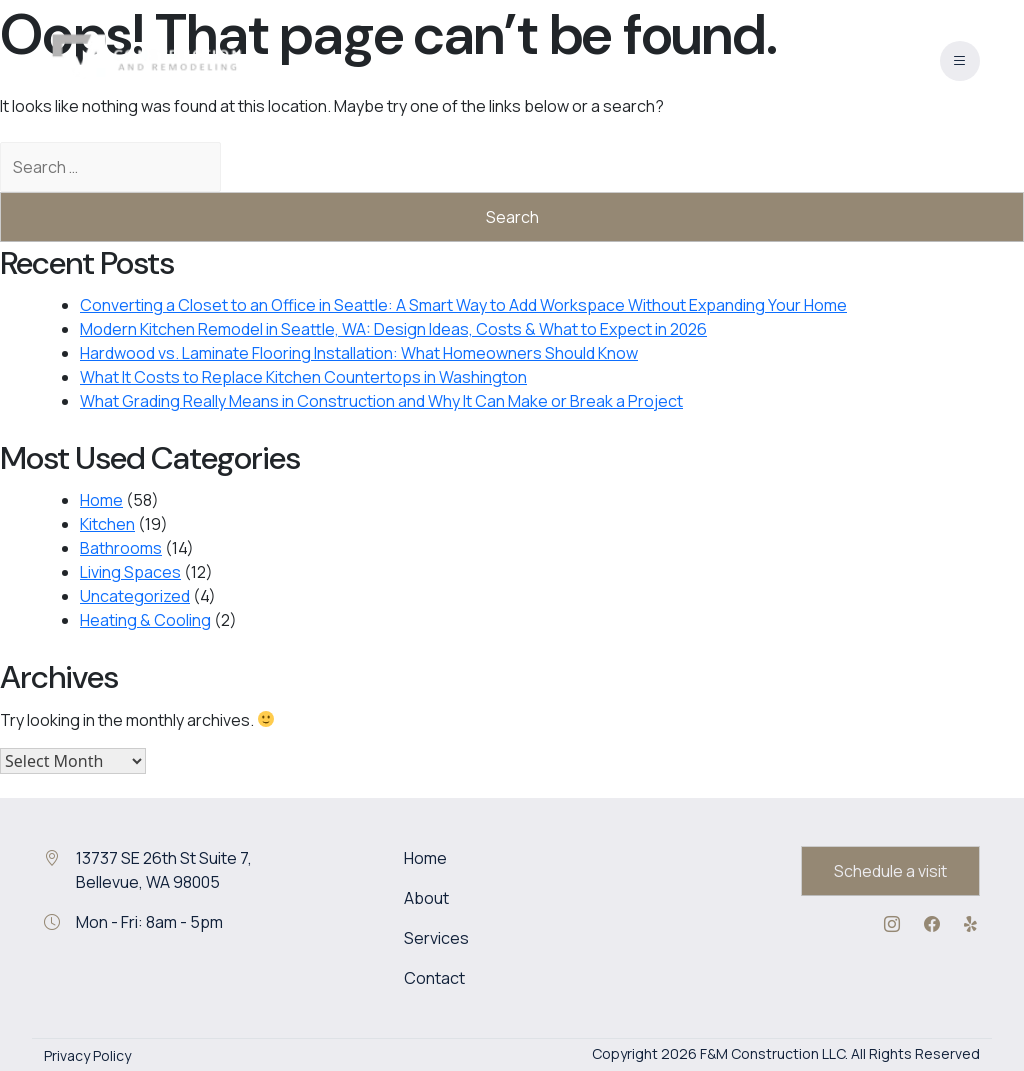  I want to click on Hardwood vs. Laminate Flooring Installation: What Homeowners Should Know, so click(359, 353).